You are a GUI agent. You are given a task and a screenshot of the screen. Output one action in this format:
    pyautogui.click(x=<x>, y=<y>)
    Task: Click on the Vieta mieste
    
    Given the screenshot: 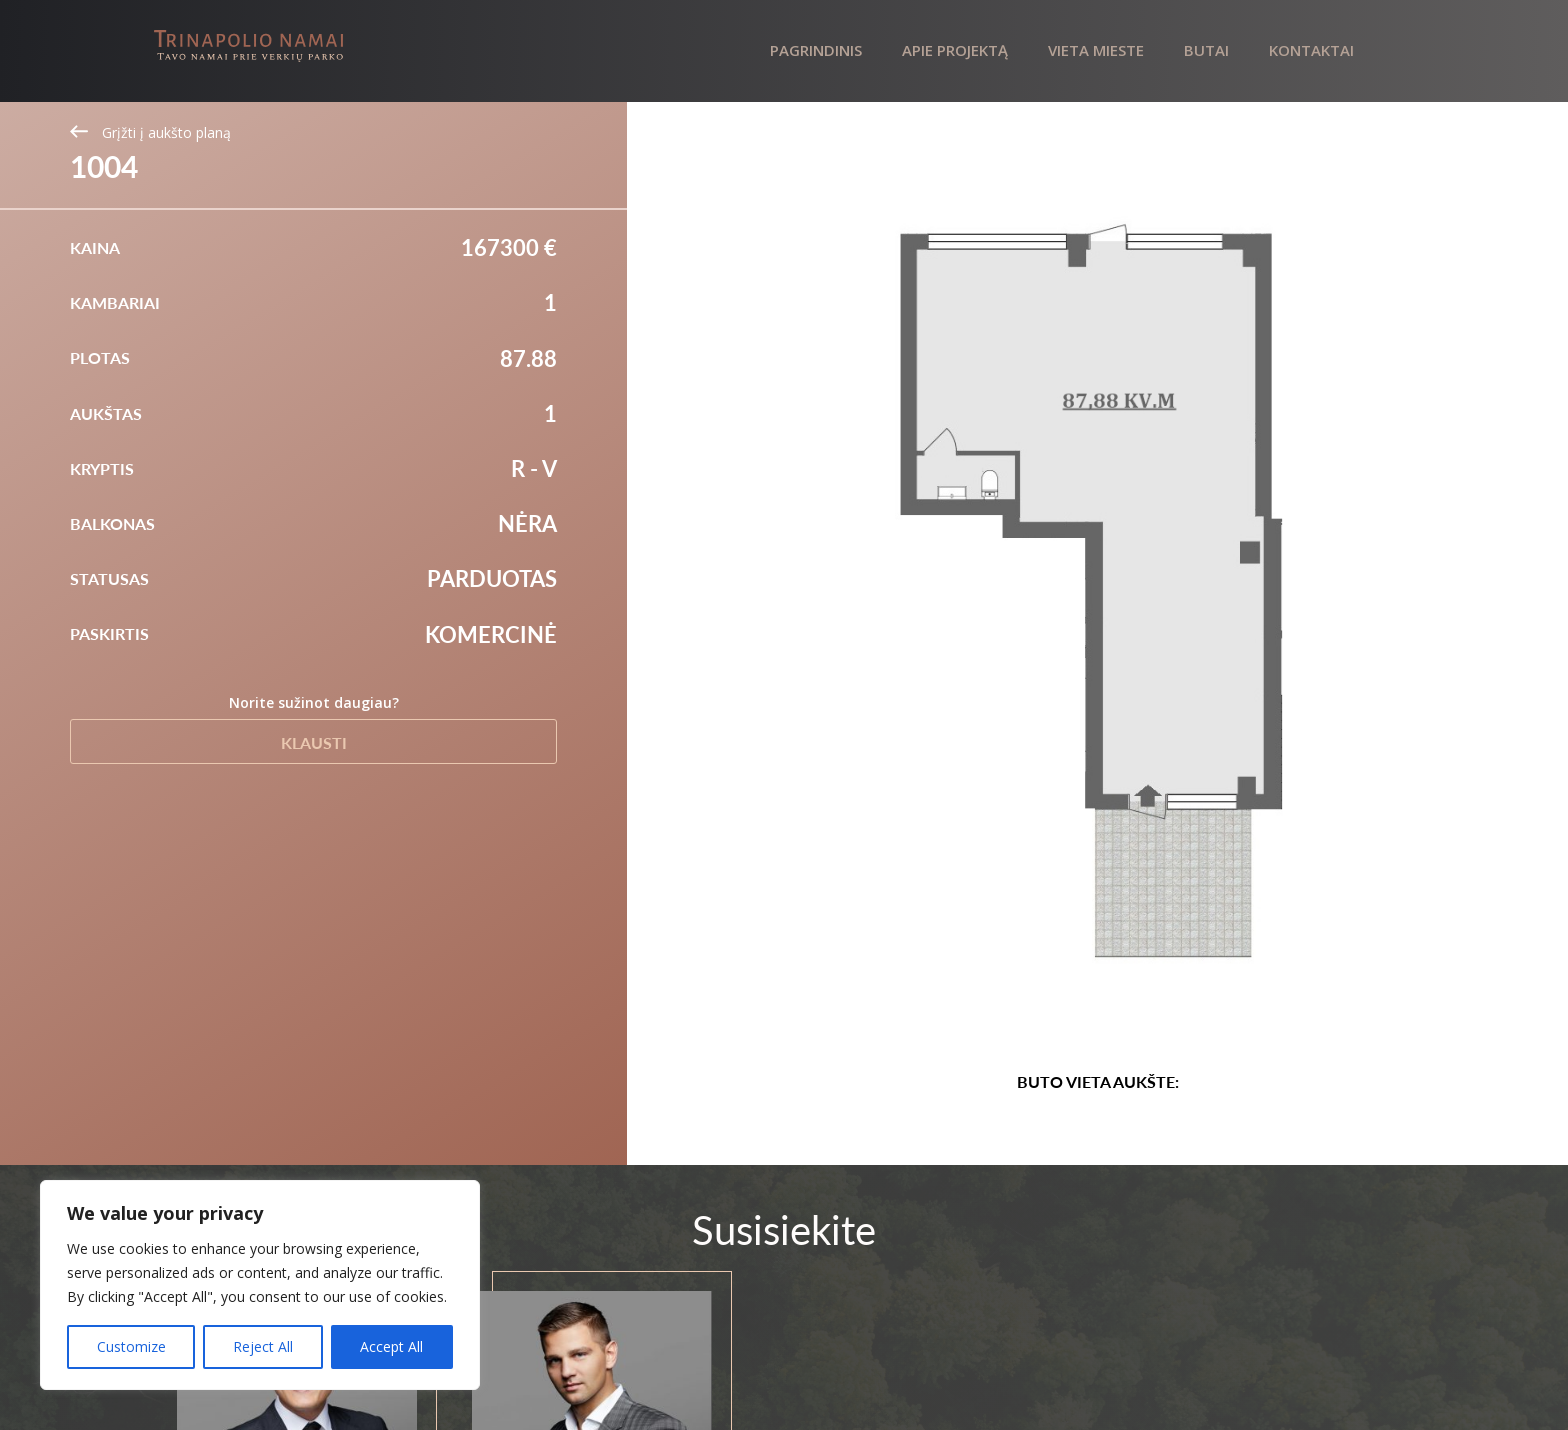 What is the action you would take?
    pyautogui.click(x=1096, y=50)
    